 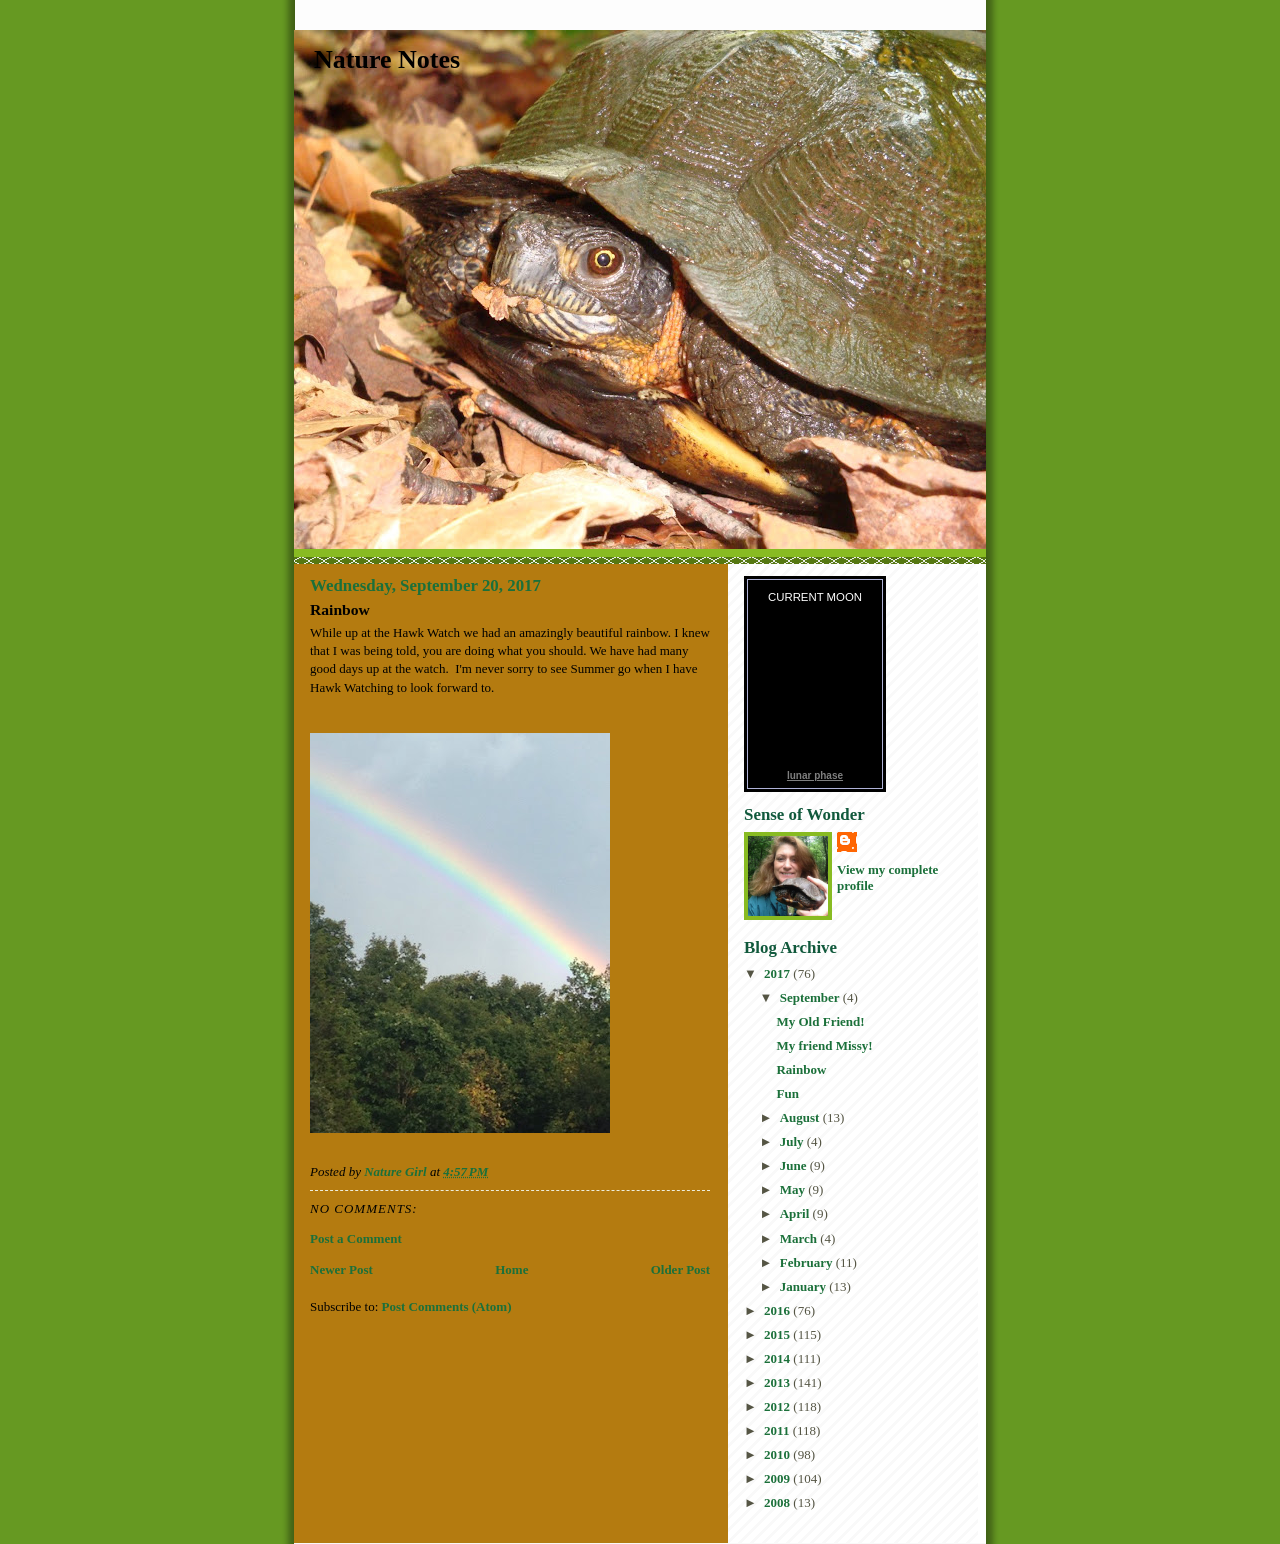 I want to click on March, so click(x=800, y=1238).